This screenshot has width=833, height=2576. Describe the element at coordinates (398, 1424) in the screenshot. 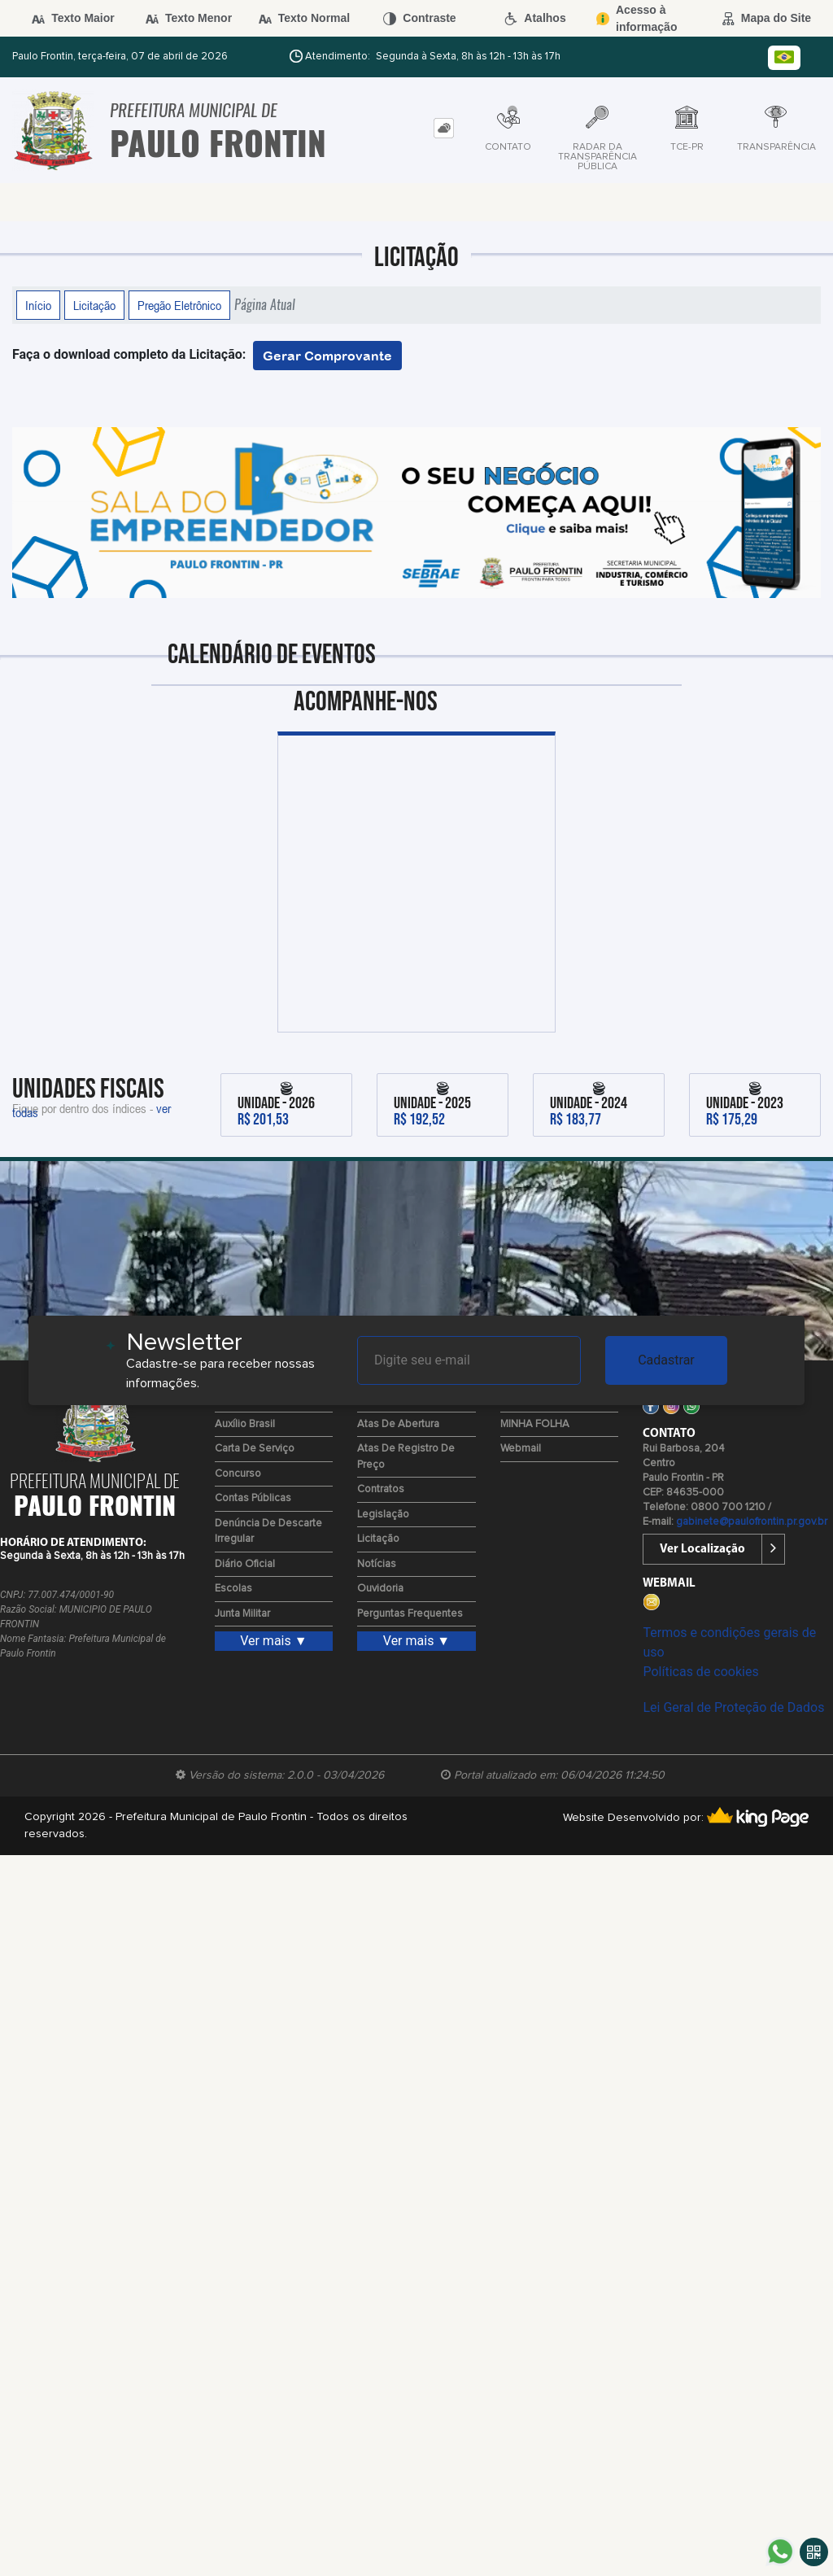

I see `Atas de Abertura` at that location.